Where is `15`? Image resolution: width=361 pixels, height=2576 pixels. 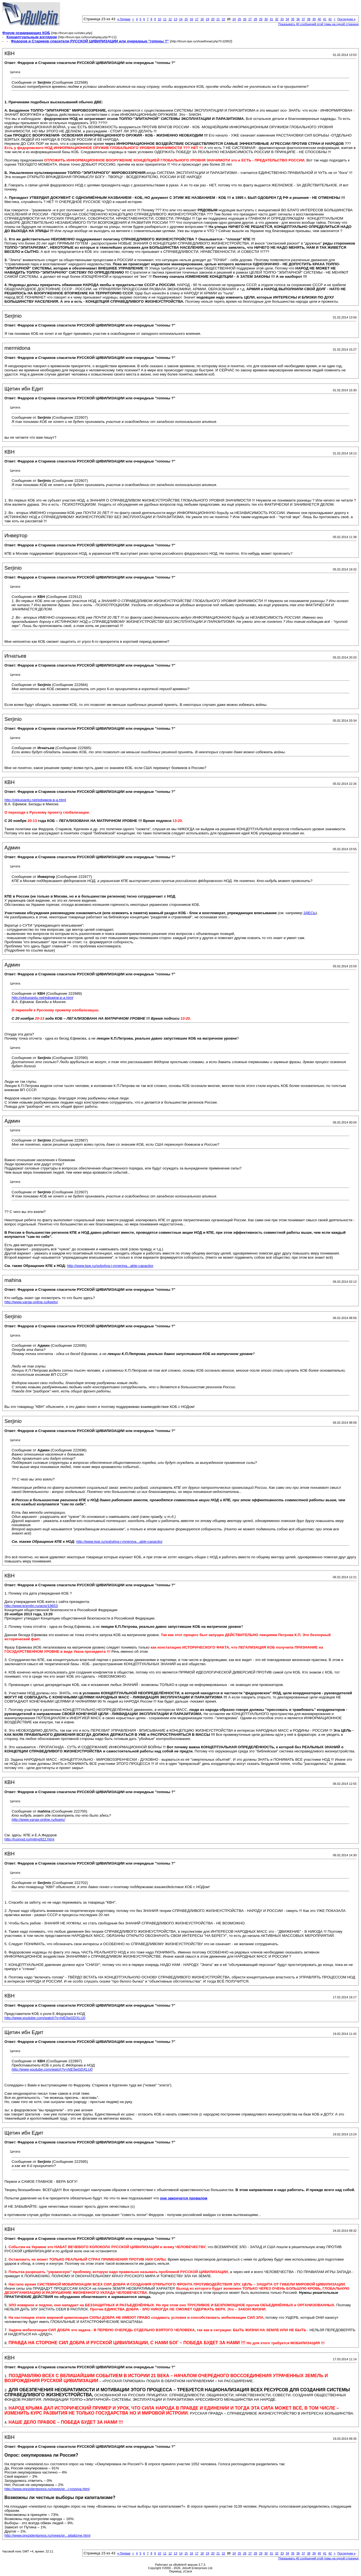
15 is located at coordinates (186, 19).